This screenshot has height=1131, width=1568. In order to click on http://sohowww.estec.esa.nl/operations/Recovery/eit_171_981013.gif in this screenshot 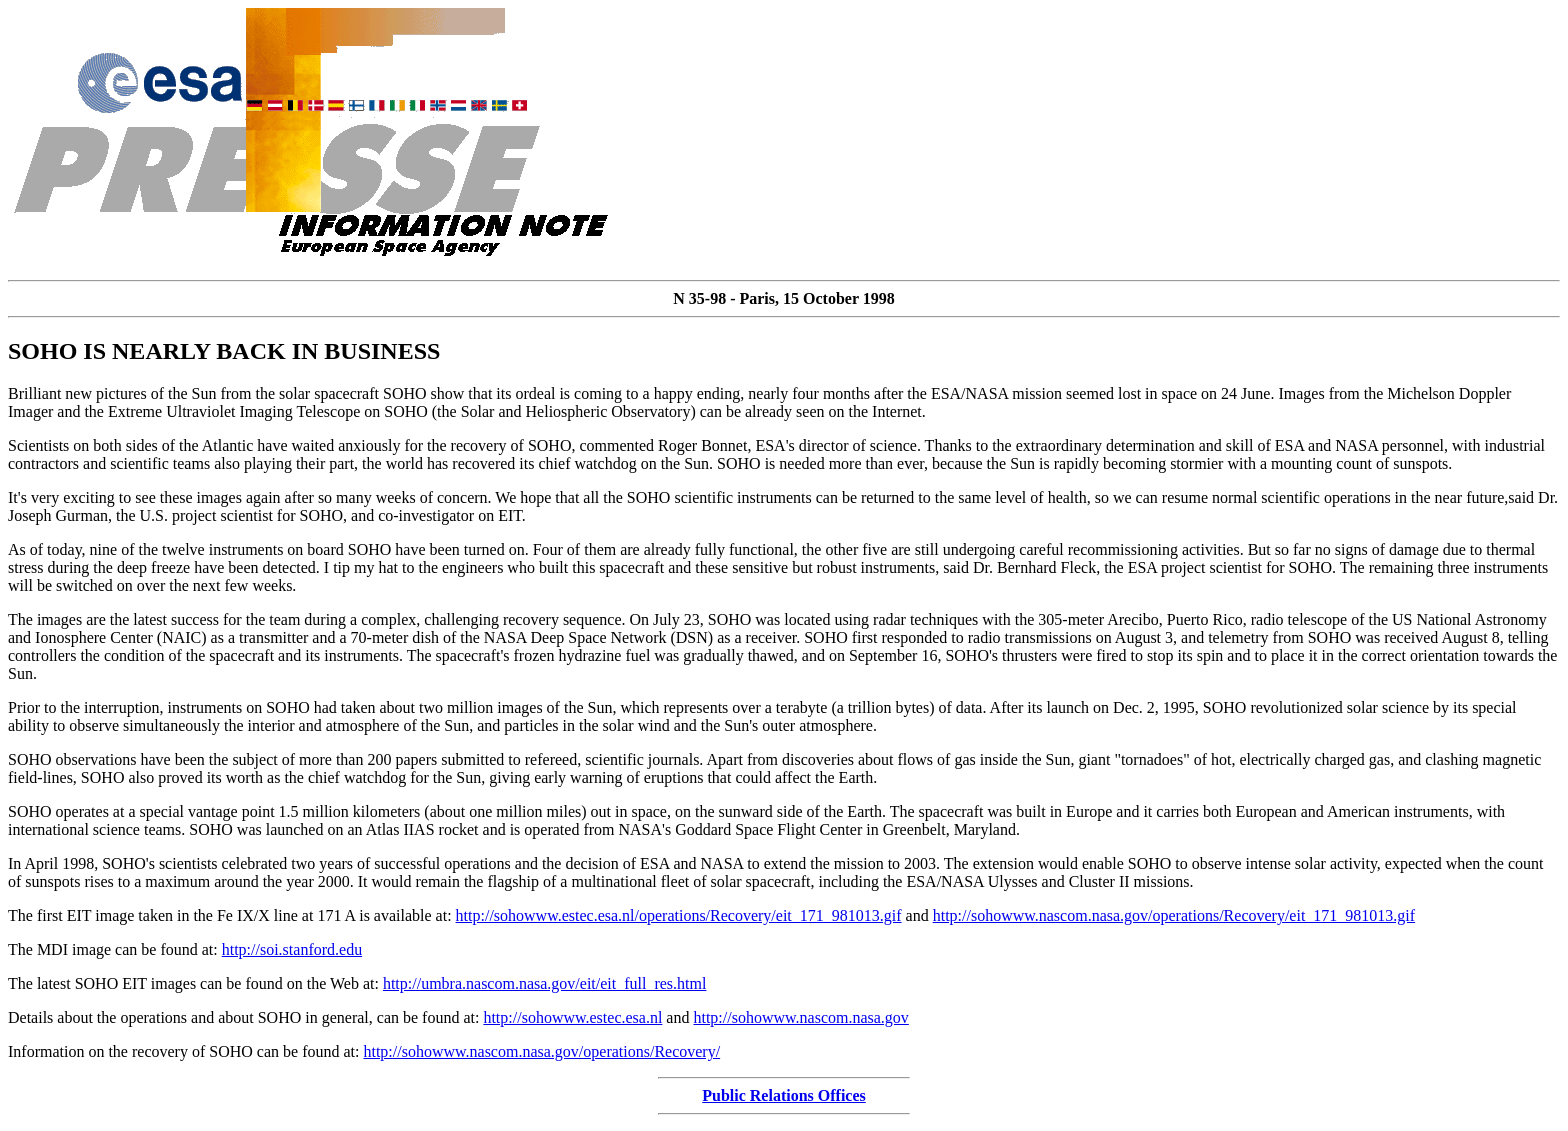, I will do `click(679, 915)`.